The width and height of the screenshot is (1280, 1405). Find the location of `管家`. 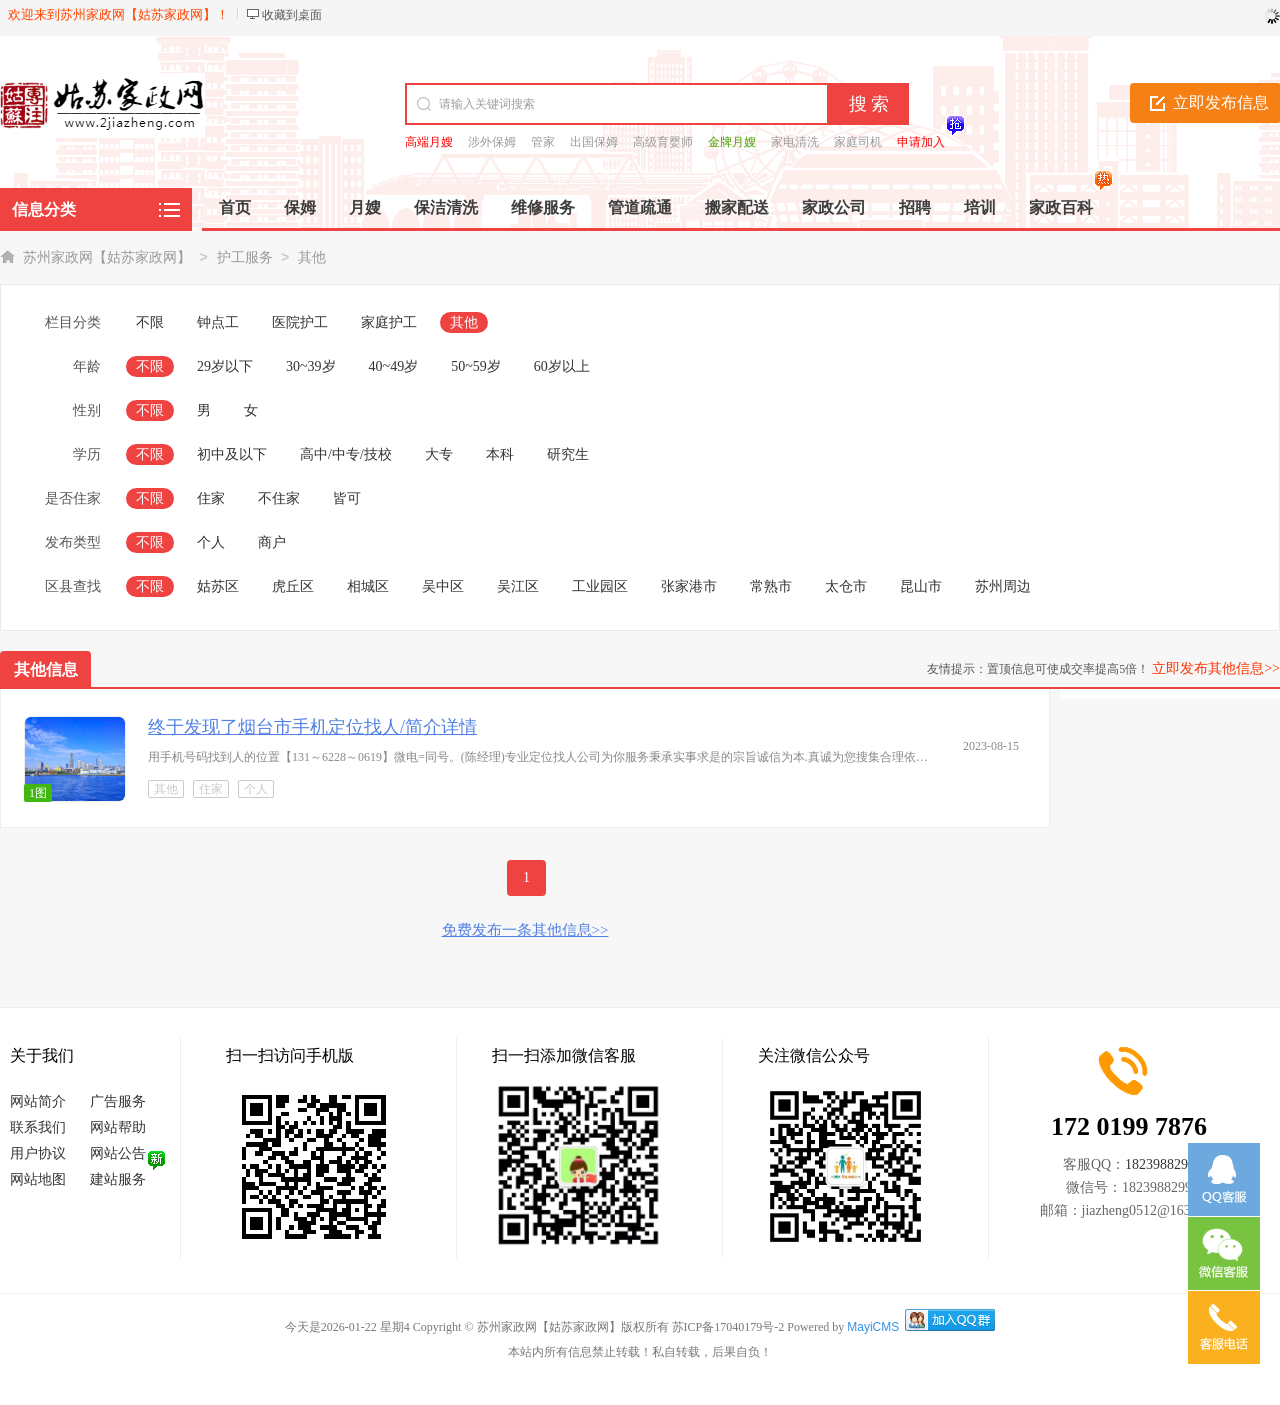

管家 is located at coordinates (543, 142).